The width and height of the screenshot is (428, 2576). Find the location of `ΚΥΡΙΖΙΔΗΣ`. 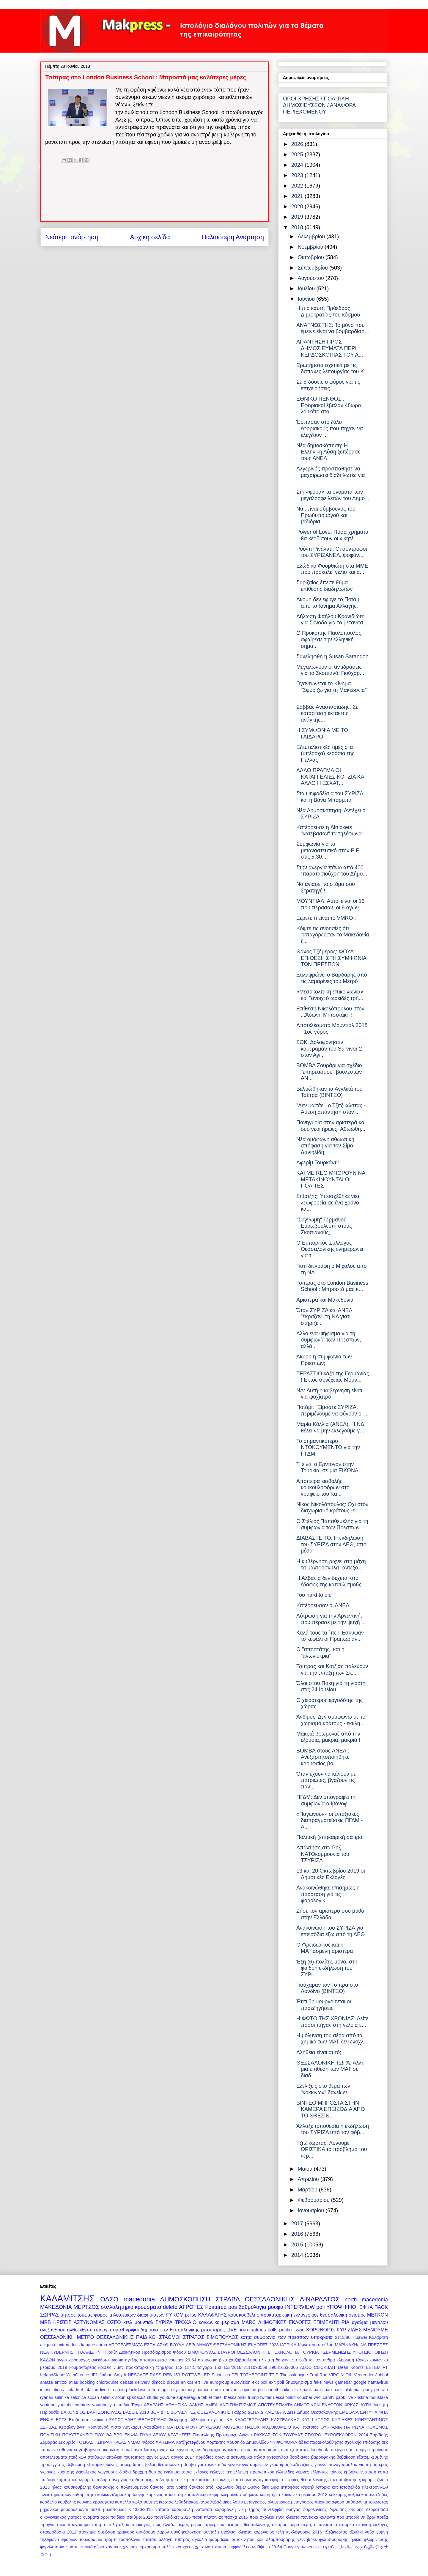

ΚΥΡΙΖΙΔΗΣ is located at coordinates (349, 2329).